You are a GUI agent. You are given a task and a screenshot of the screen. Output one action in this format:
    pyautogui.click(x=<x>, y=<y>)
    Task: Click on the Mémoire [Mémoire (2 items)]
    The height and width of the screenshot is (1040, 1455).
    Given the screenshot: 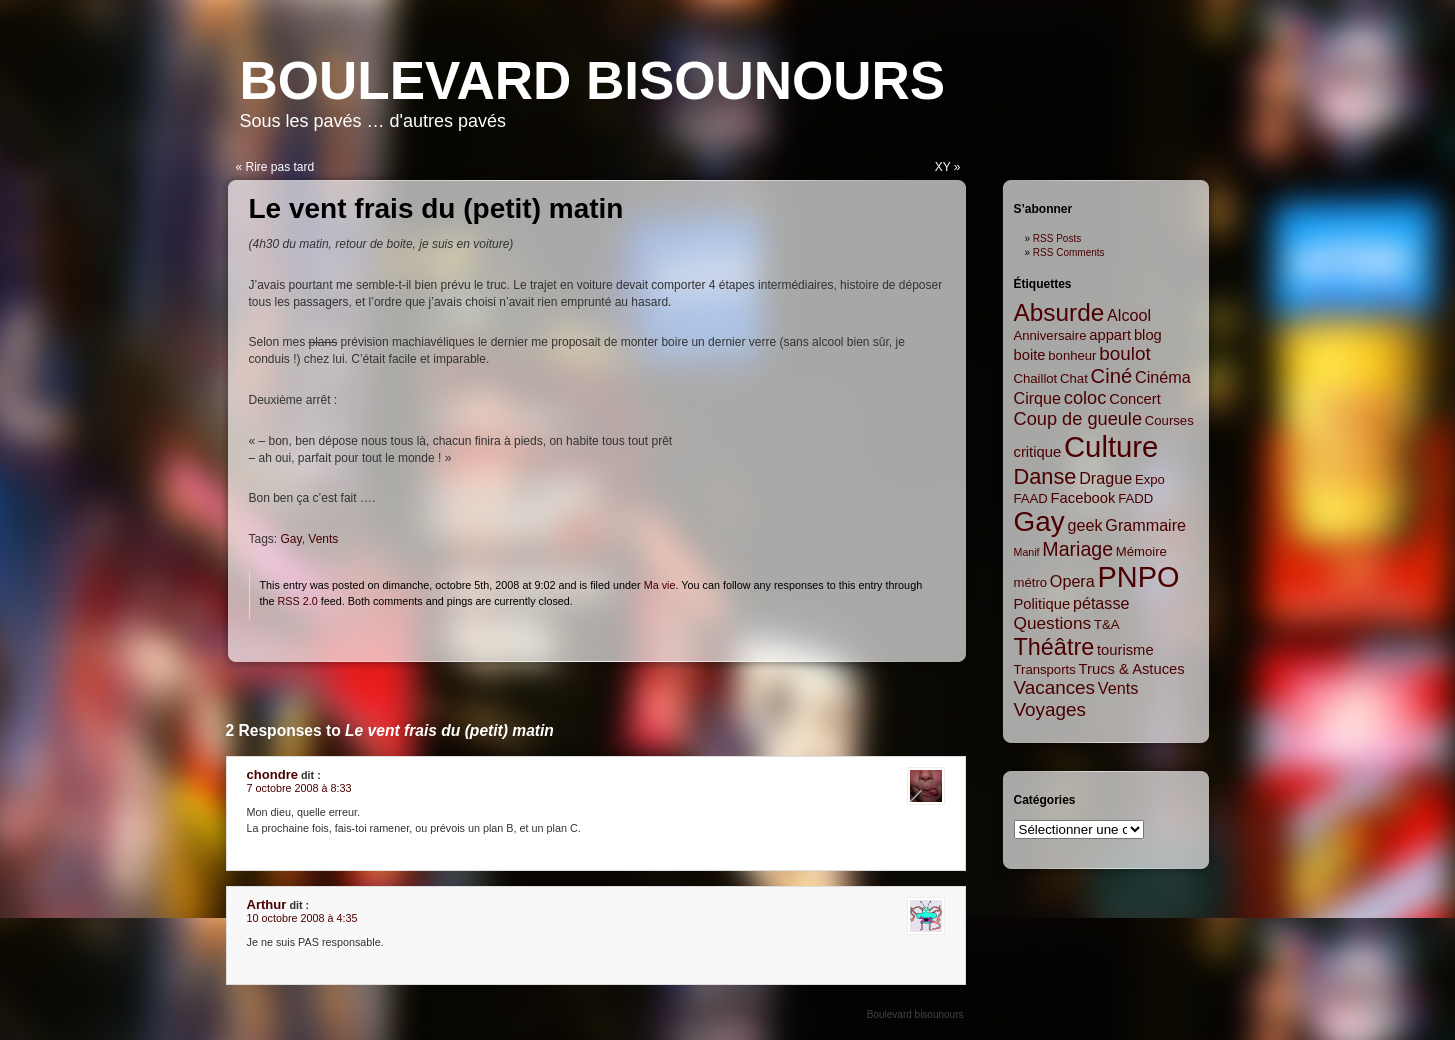 What is the action you would take?
    pyautogui.click(x=1141, y=551)
    